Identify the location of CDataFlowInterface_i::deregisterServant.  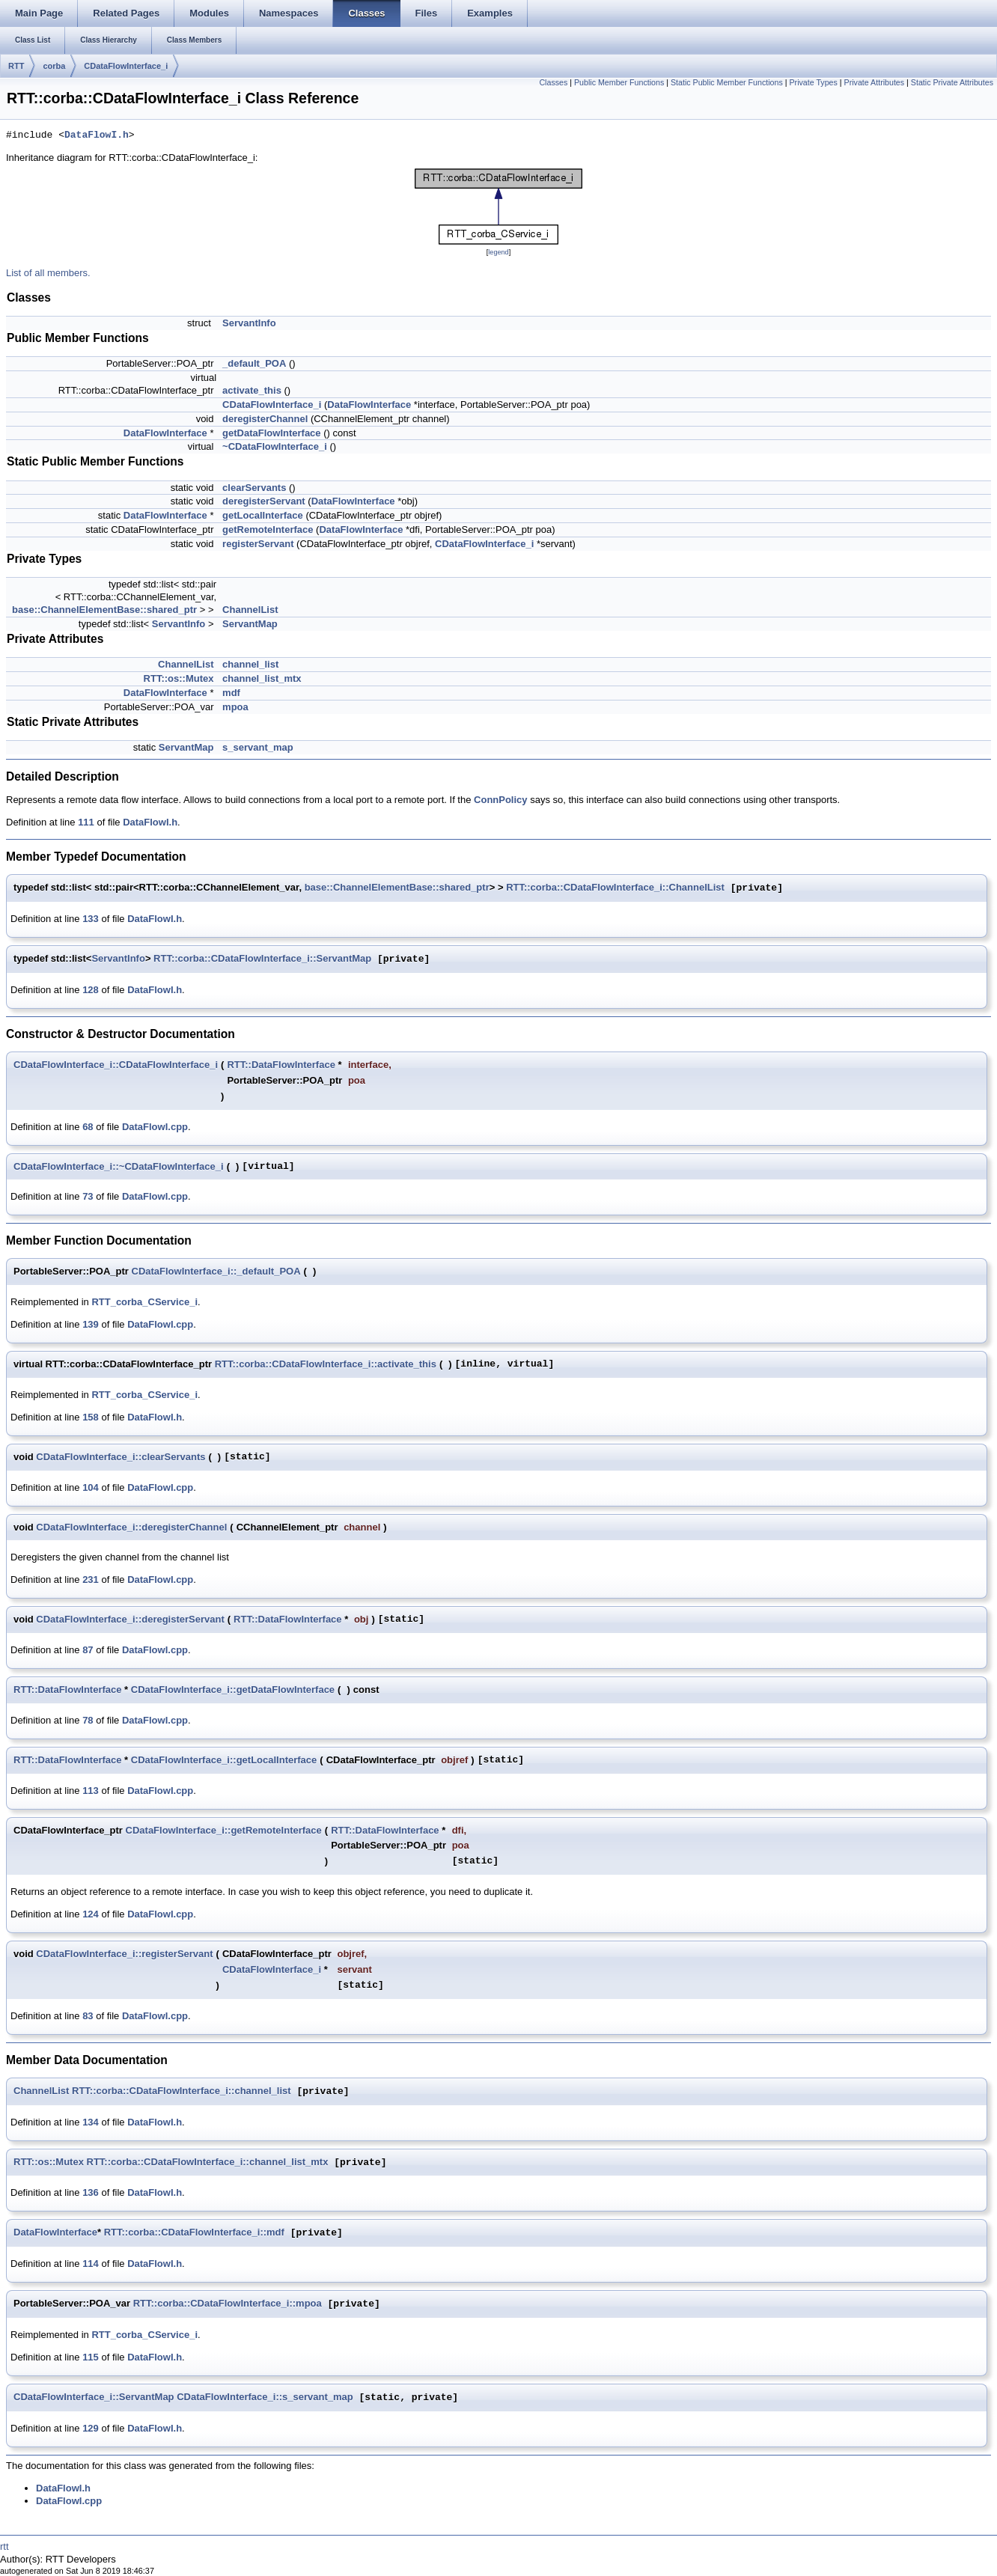
(130, 1619).